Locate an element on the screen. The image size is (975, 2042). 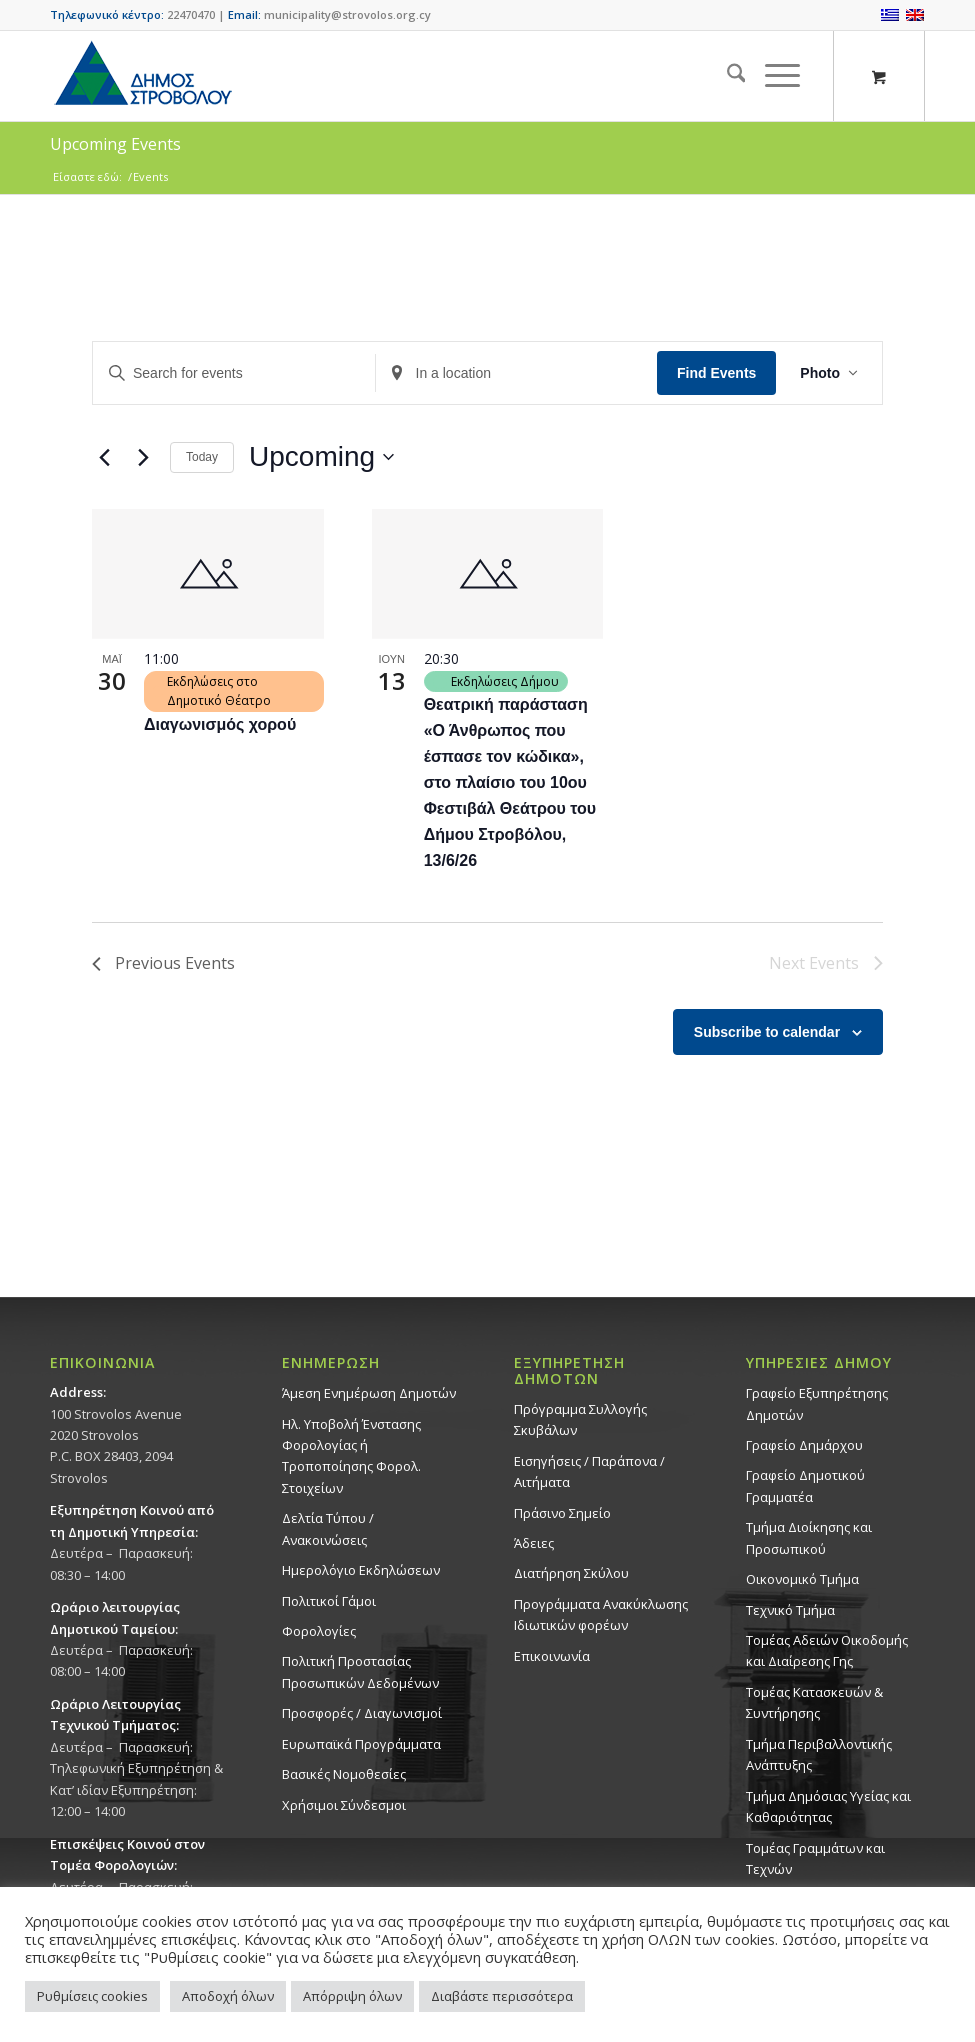
[logo-large] is located at coordinates (142, 76).